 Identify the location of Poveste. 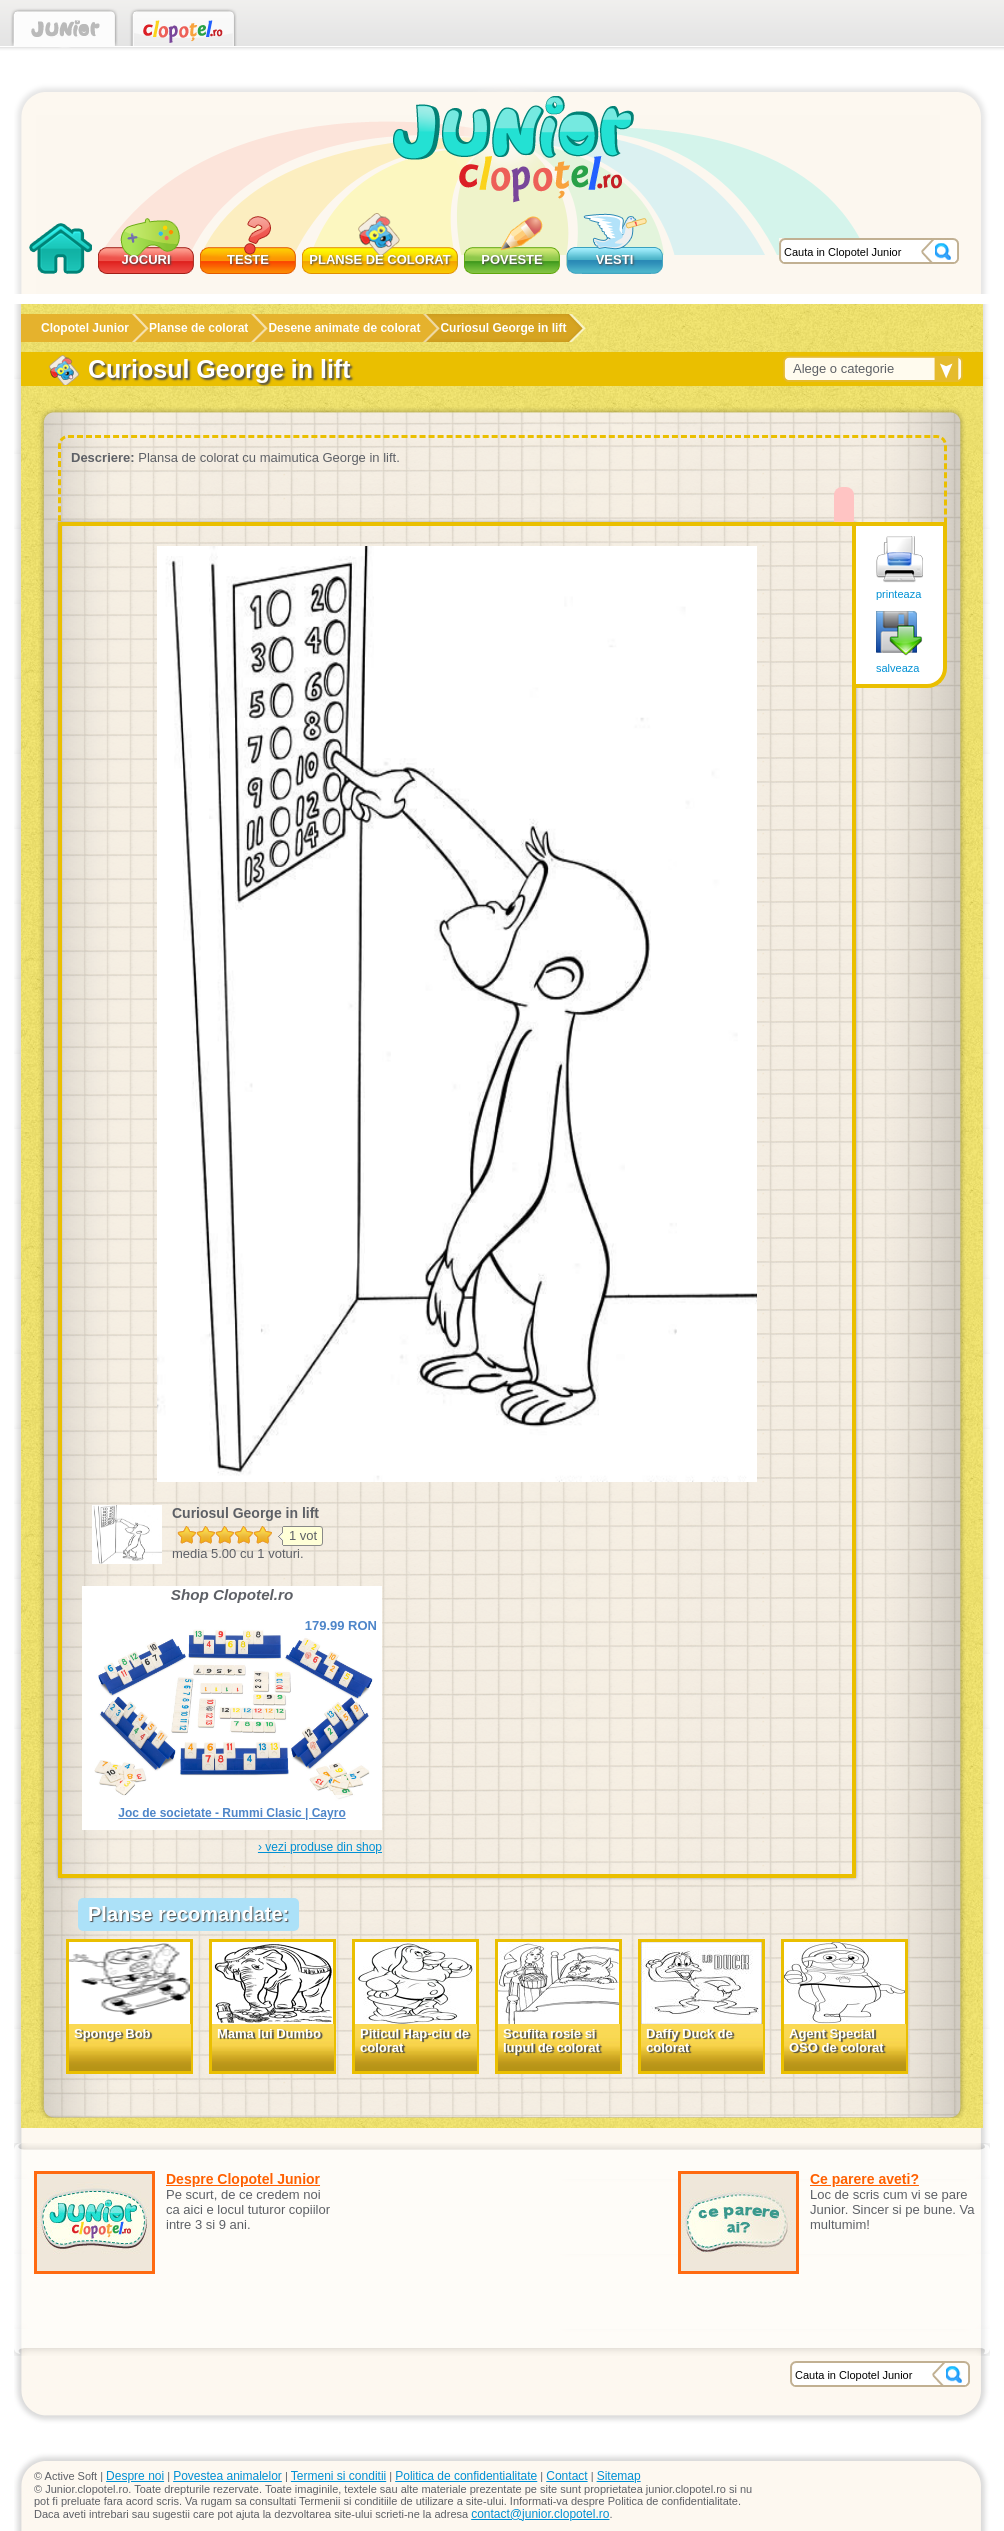
(511, 259).